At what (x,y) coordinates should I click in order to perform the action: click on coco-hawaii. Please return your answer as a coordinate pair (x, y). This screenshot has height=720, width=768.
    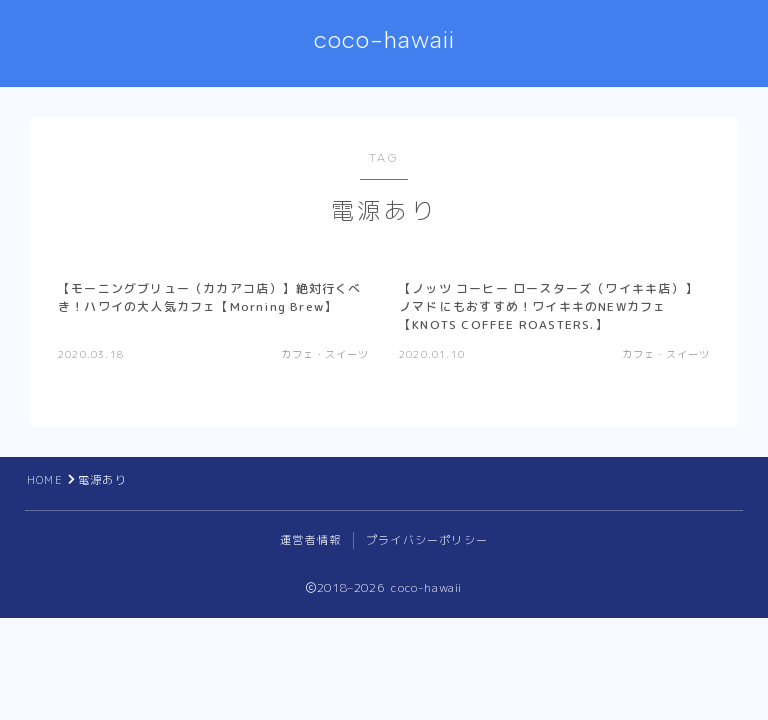
    Looking at the image, I should click on (384, 40).